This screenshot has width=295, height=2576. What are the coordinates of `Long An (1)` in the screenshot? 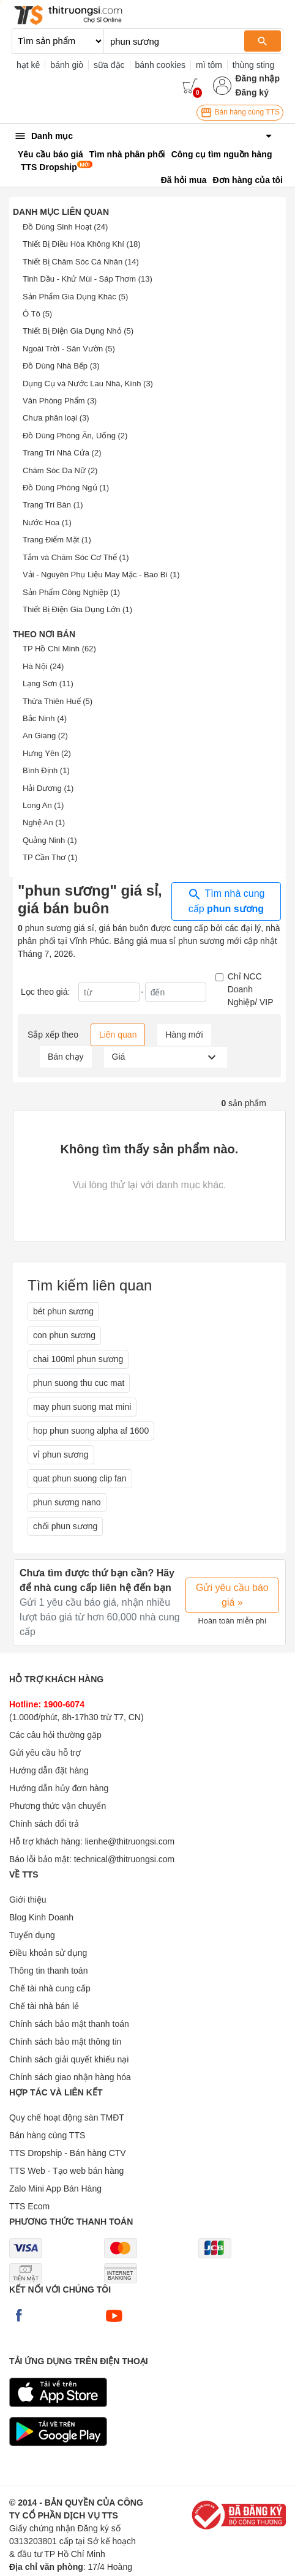 It's located at (43, 805).